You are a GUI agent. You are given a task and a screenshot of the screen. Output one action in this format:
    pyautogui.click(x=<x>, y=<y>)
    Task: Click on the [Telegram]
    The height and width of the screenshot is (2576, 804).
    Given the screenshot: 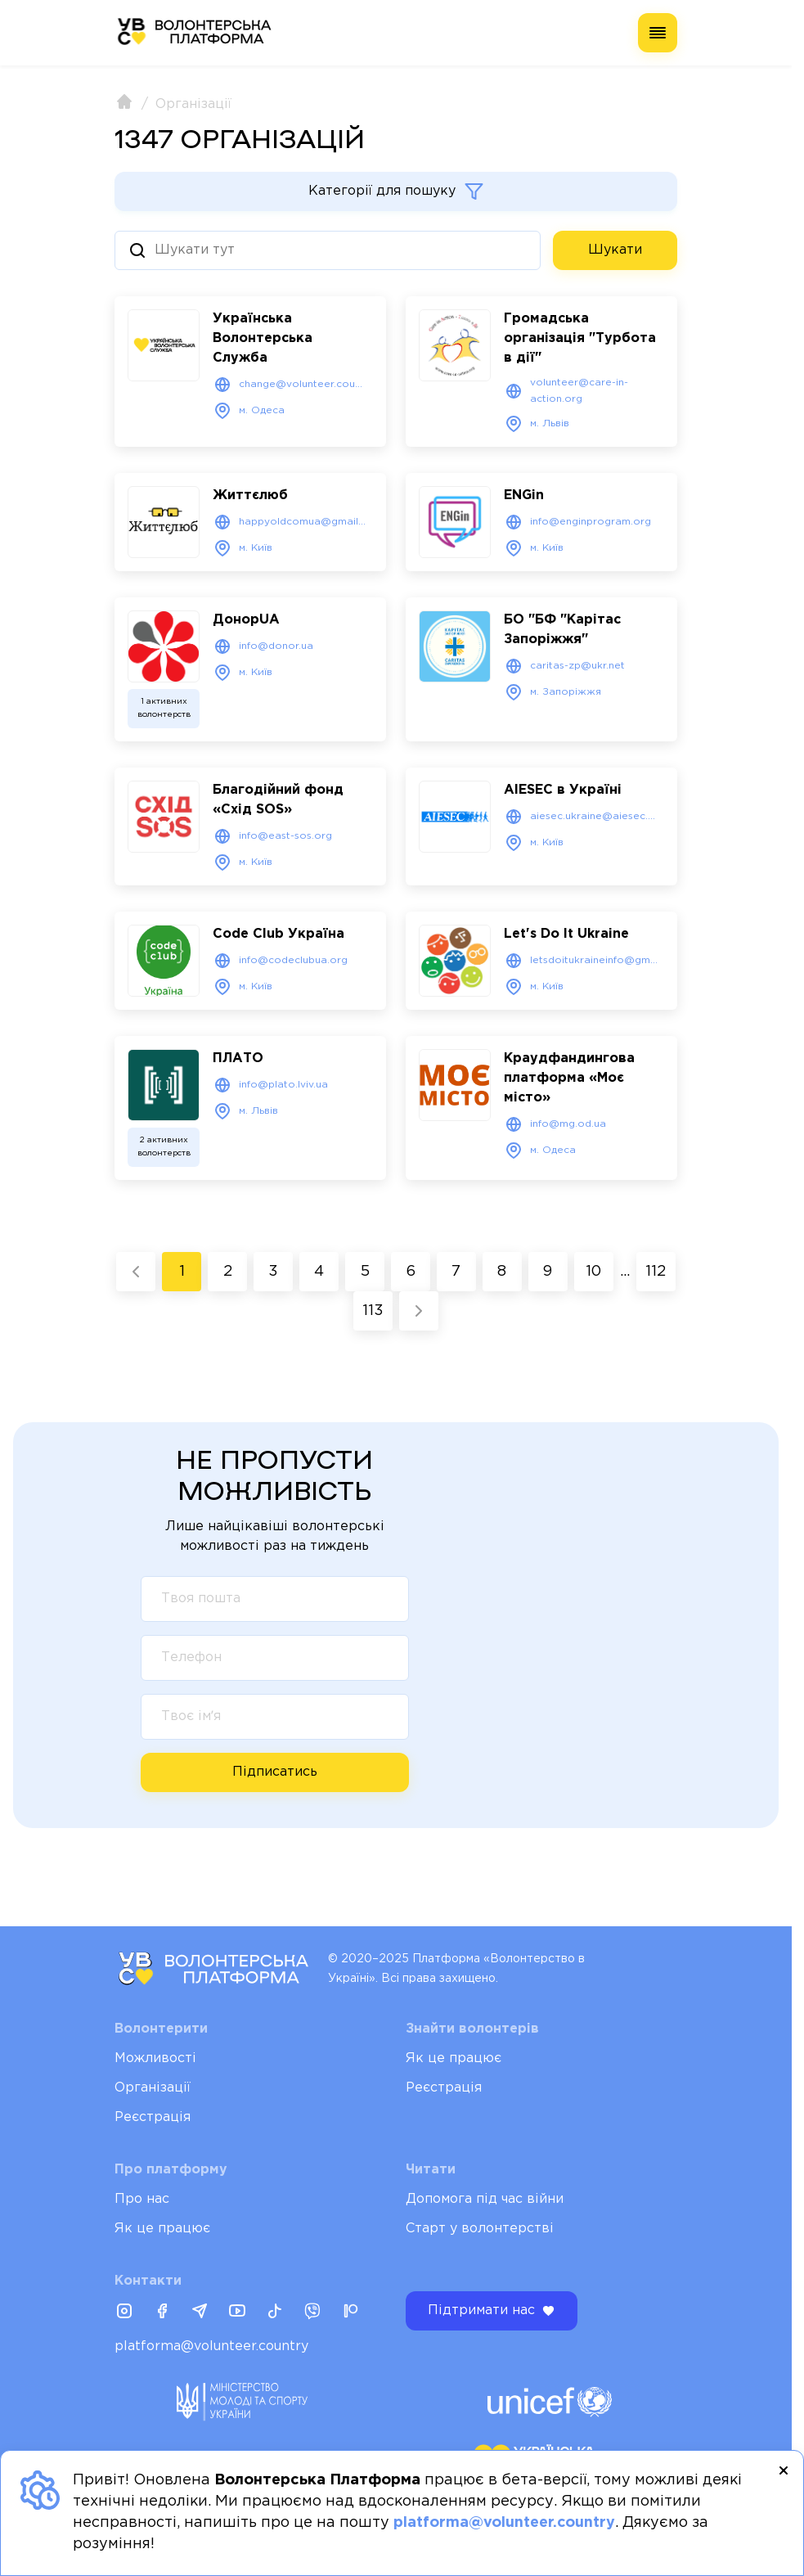 What is the action you would take?
    pyautogui.click(x=199, y=2312)
    